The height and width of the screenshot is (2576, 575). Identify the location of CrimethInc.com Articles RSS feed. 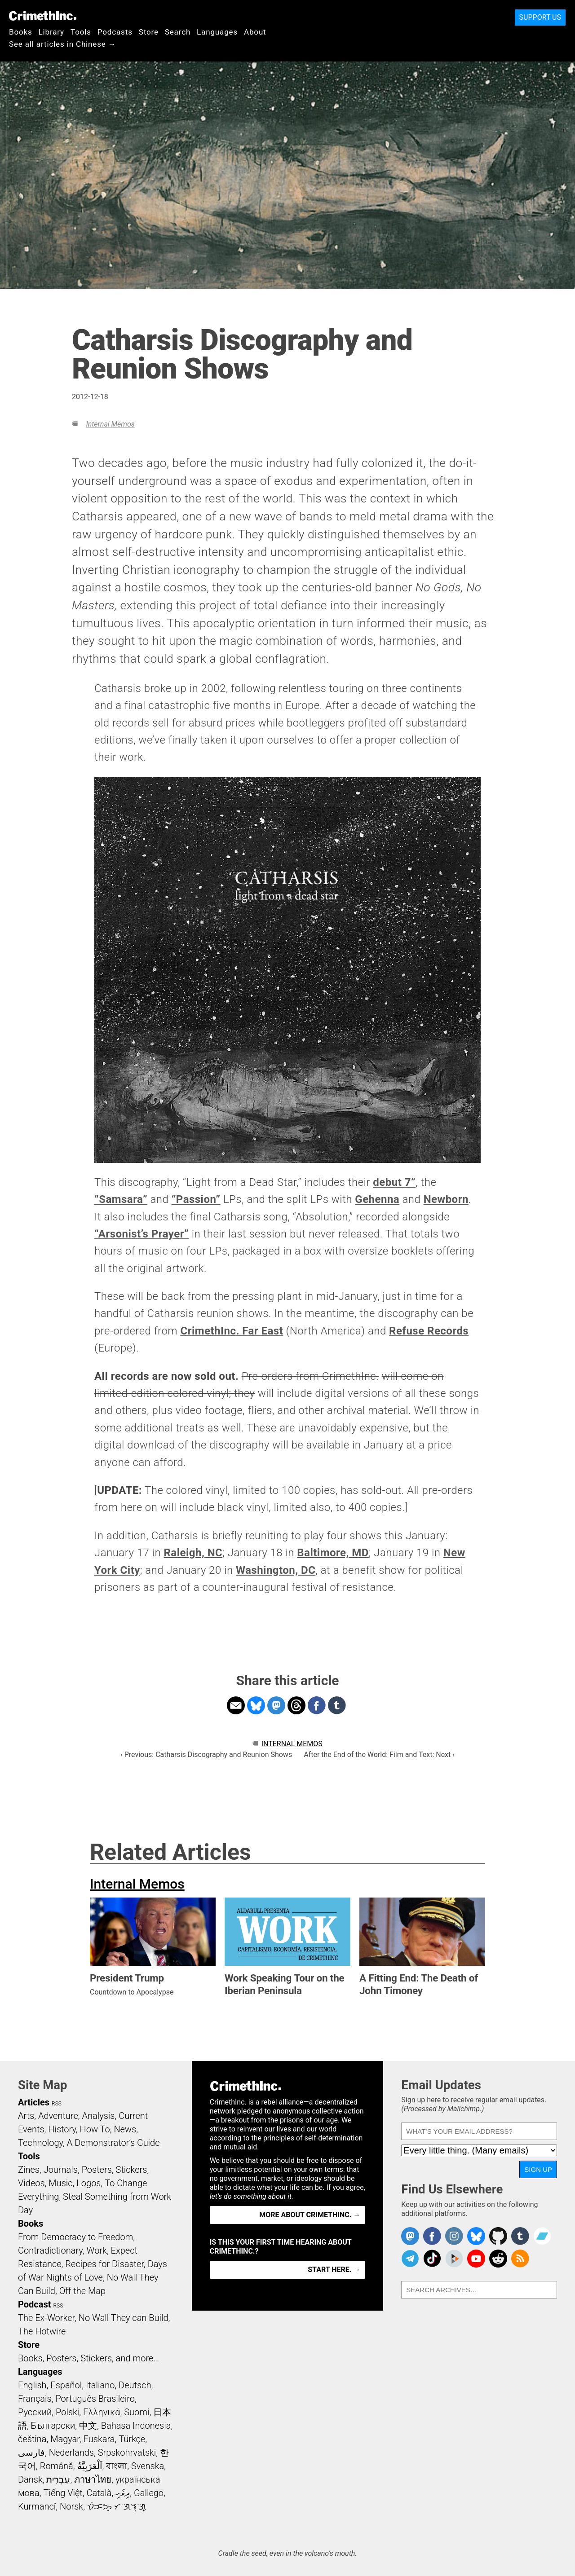
(520, 2259).